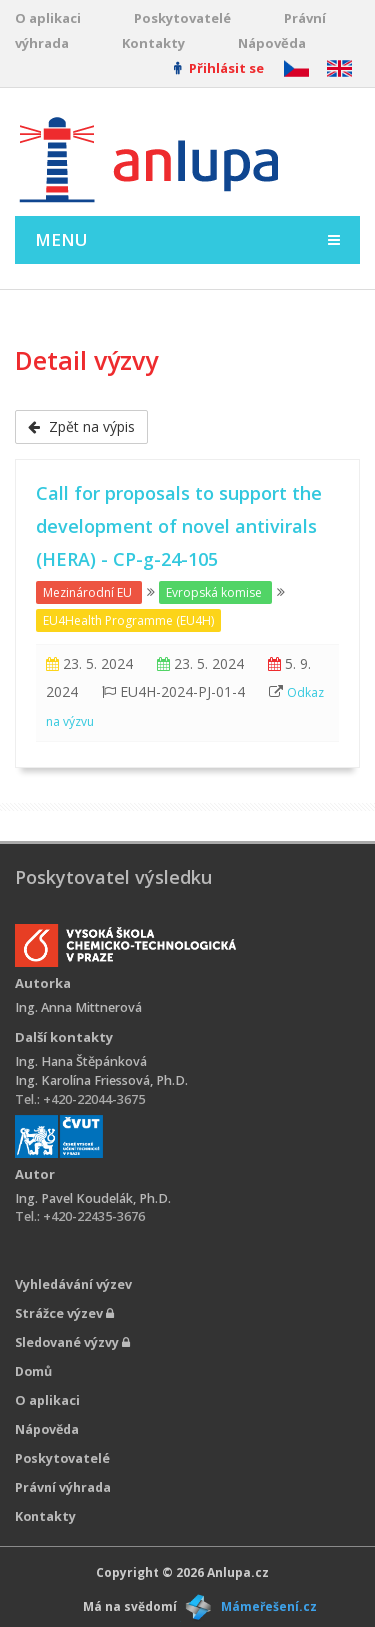  I want to click on Evropská komise, so click(214, 592).